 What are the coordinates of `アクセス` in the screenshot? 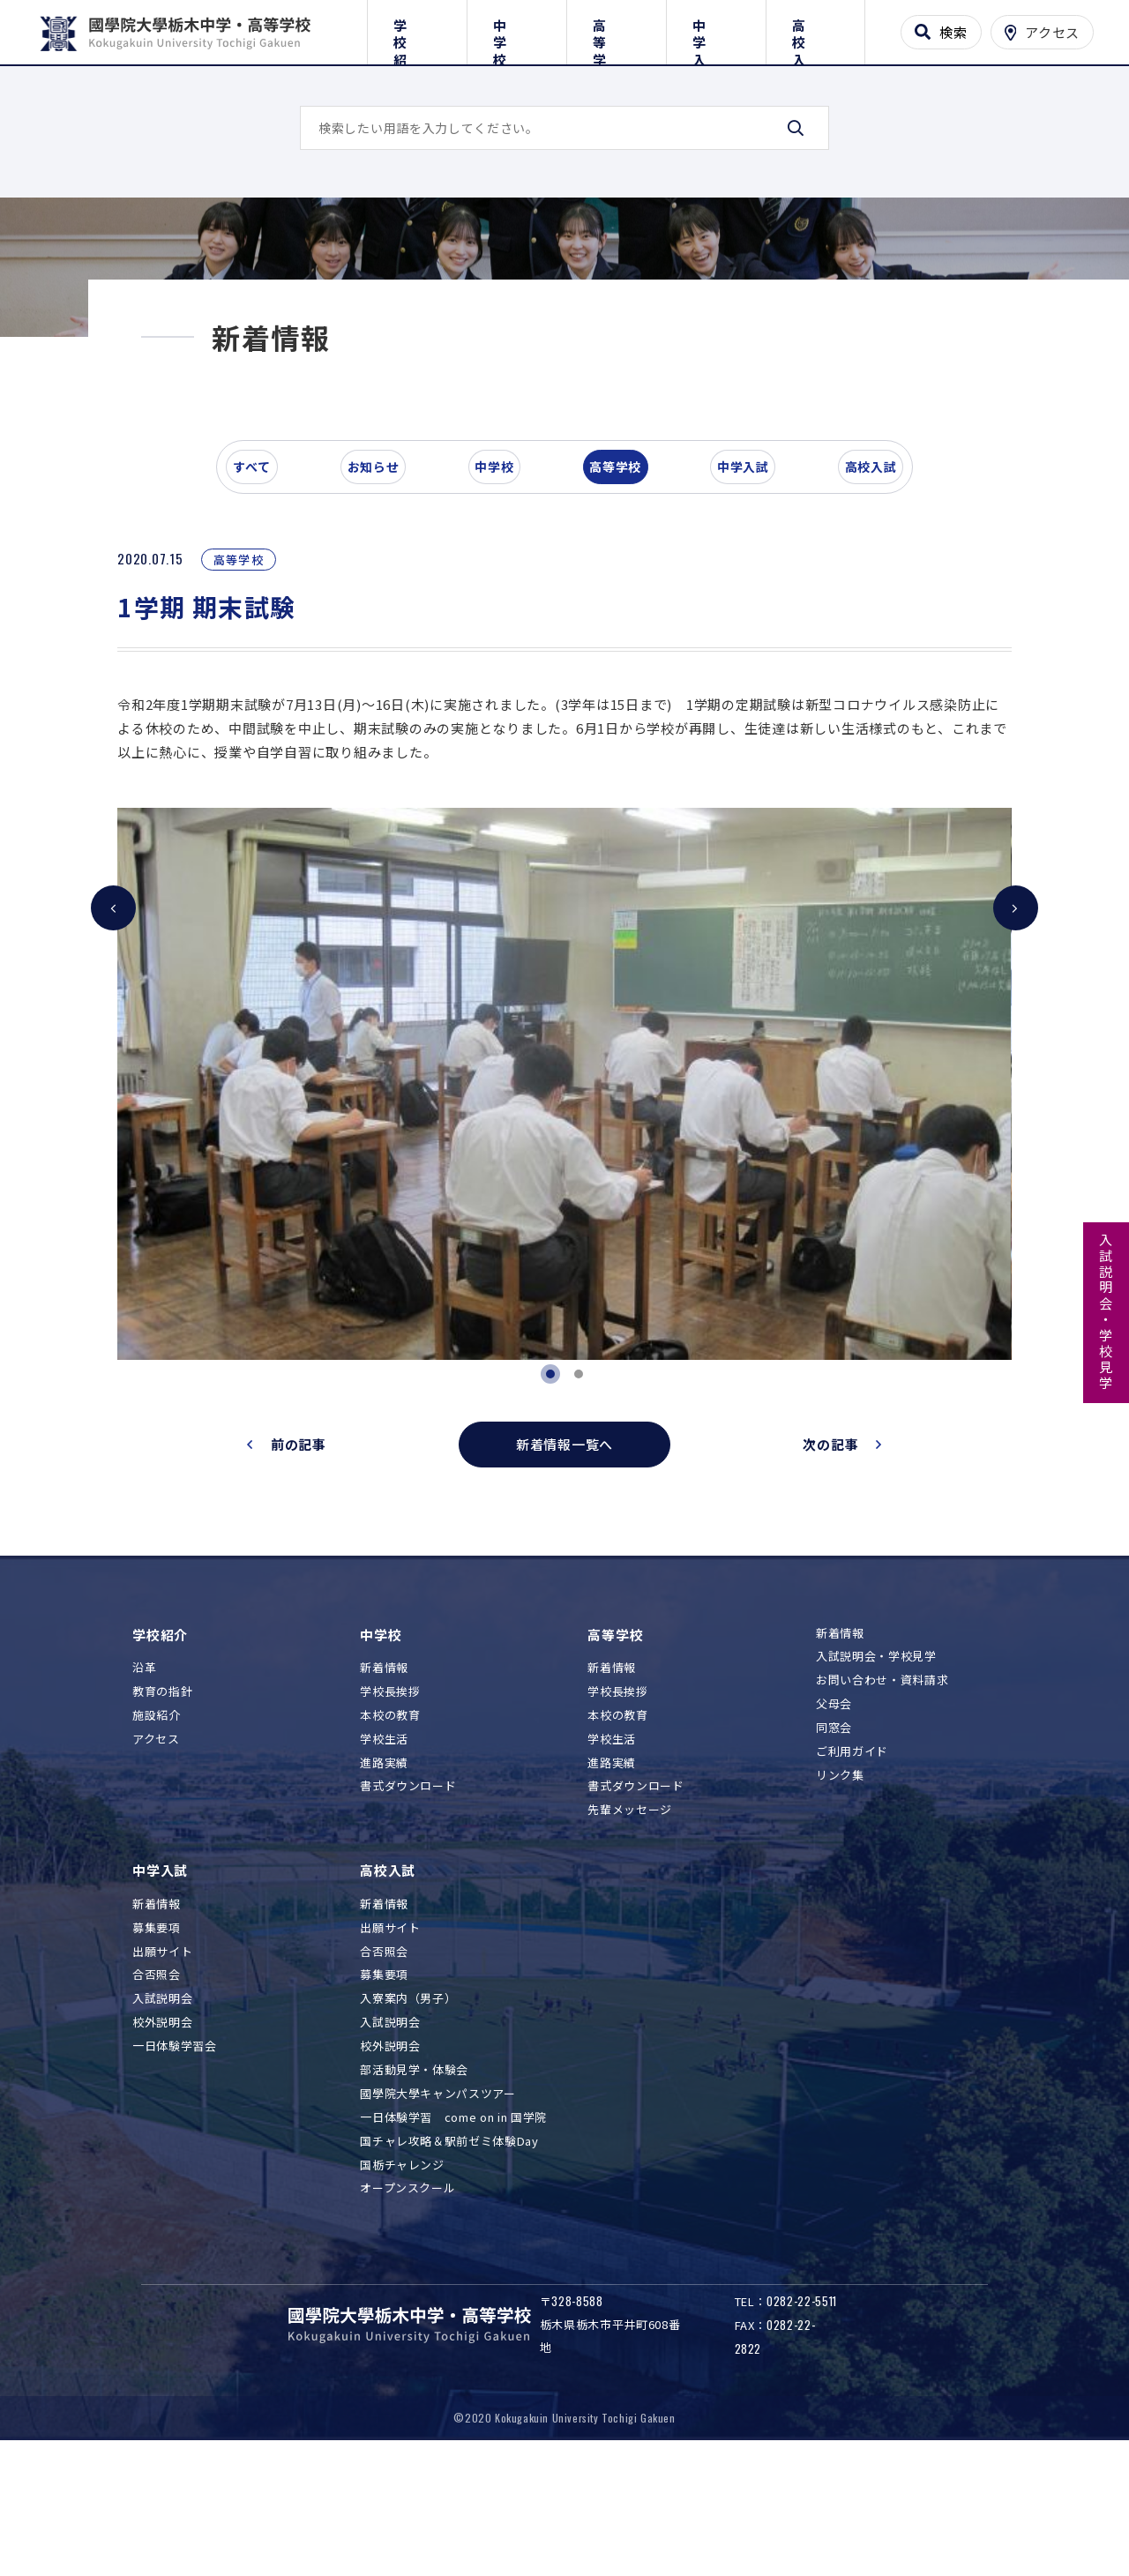 It's located at (156, 1859).